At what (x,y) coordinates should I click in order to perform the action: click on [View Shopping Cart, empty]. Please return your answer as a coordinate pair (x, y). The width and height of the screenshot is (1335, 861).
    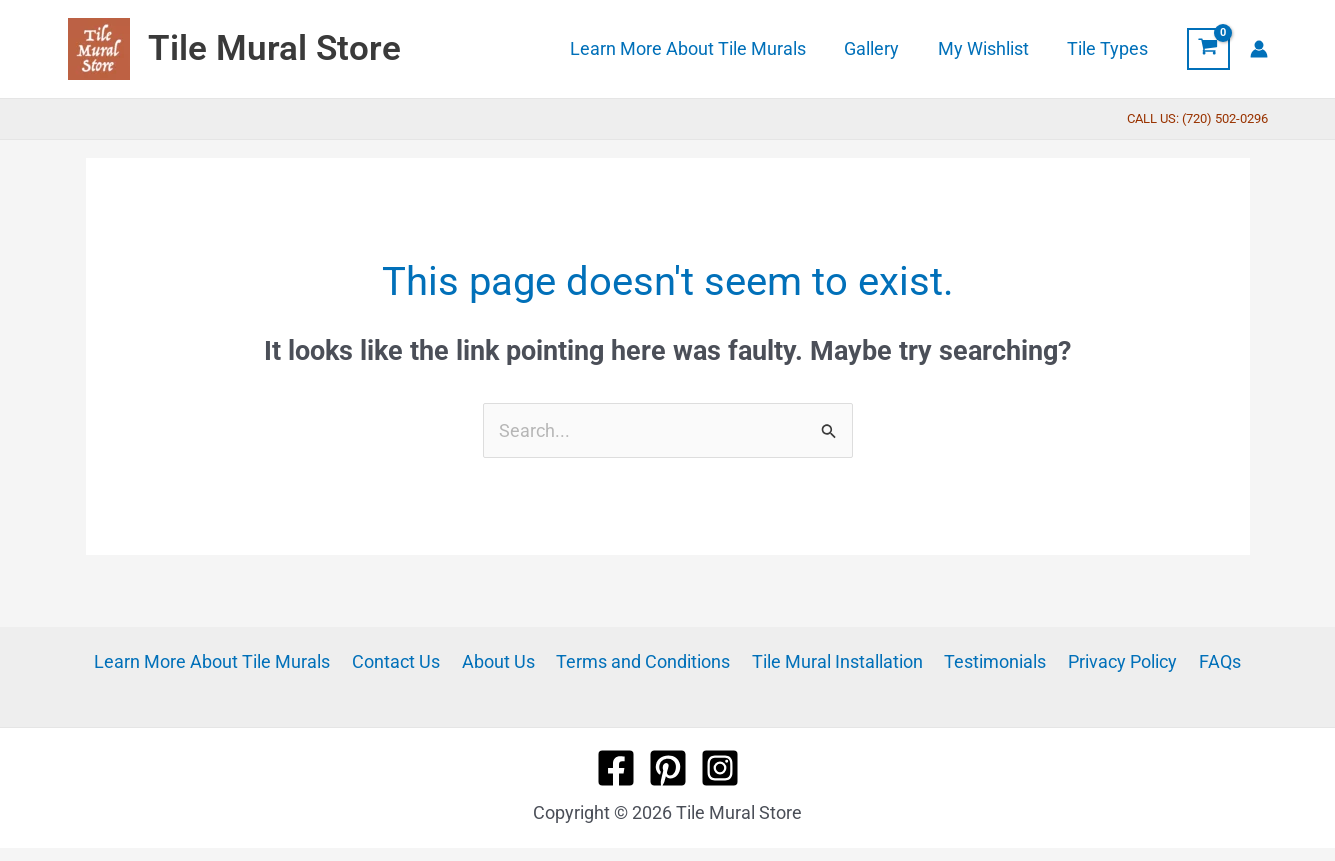
    Looking at the image, I should click on (1208, 49).